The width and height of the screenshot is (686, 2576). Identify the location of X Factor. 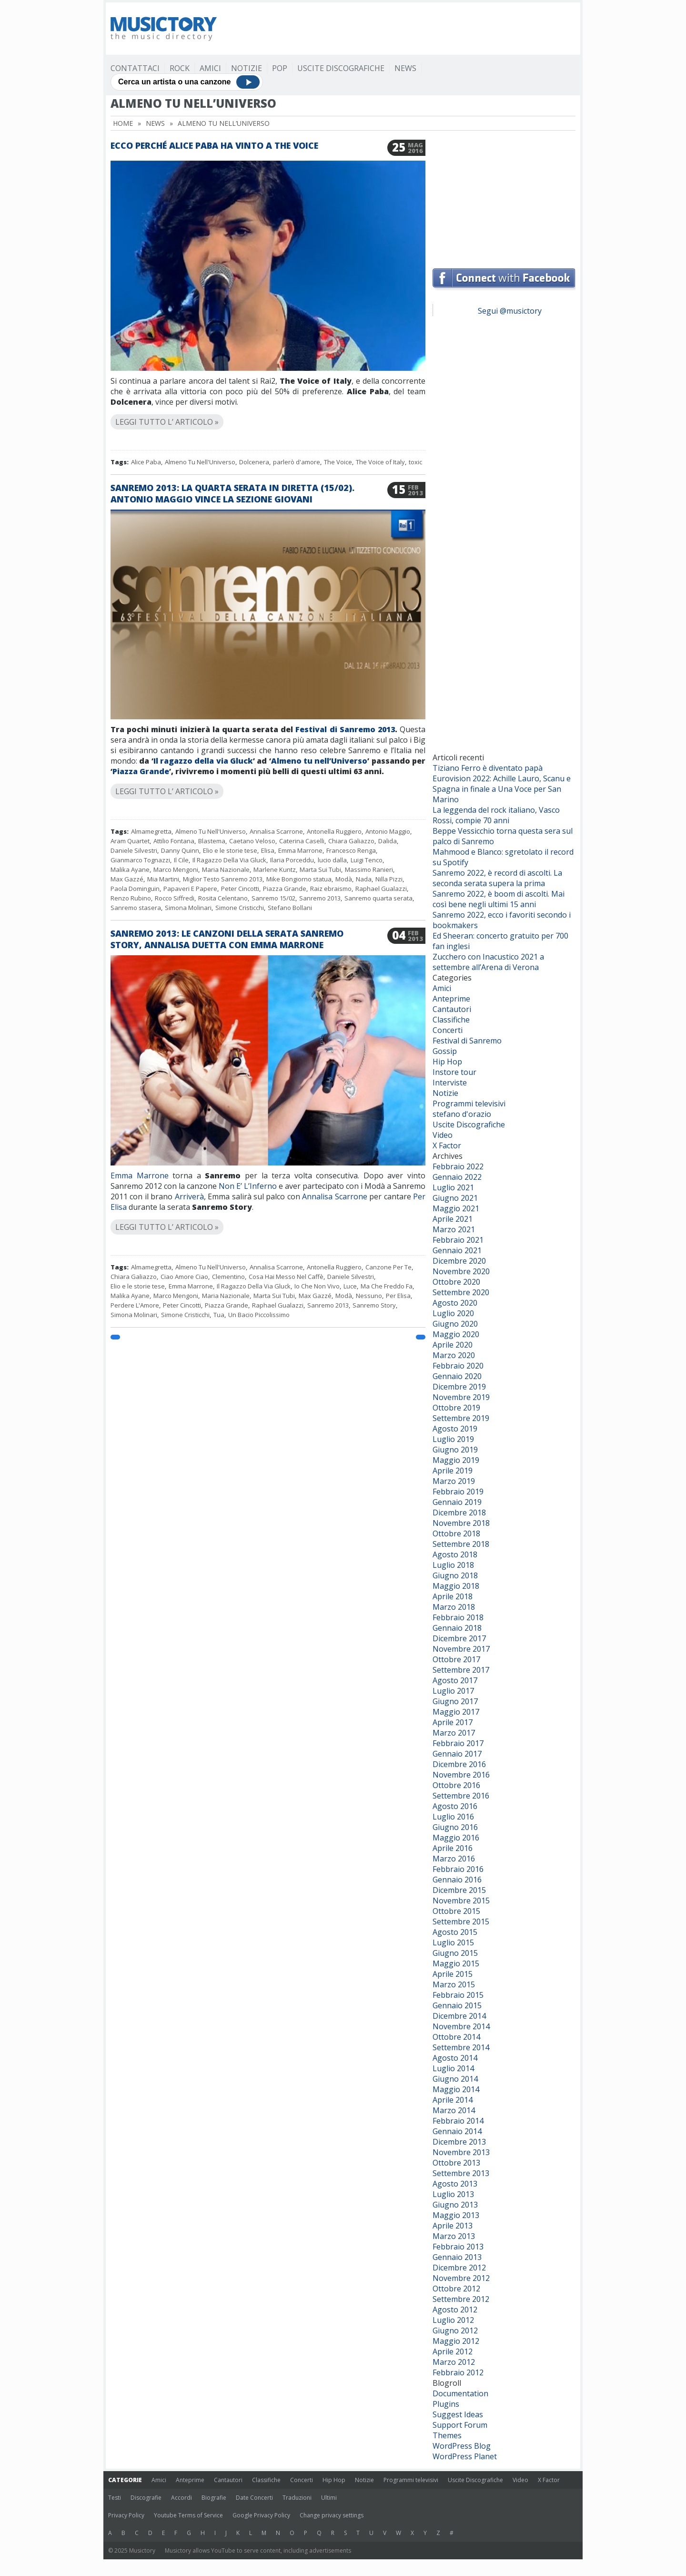
(447, 1145).